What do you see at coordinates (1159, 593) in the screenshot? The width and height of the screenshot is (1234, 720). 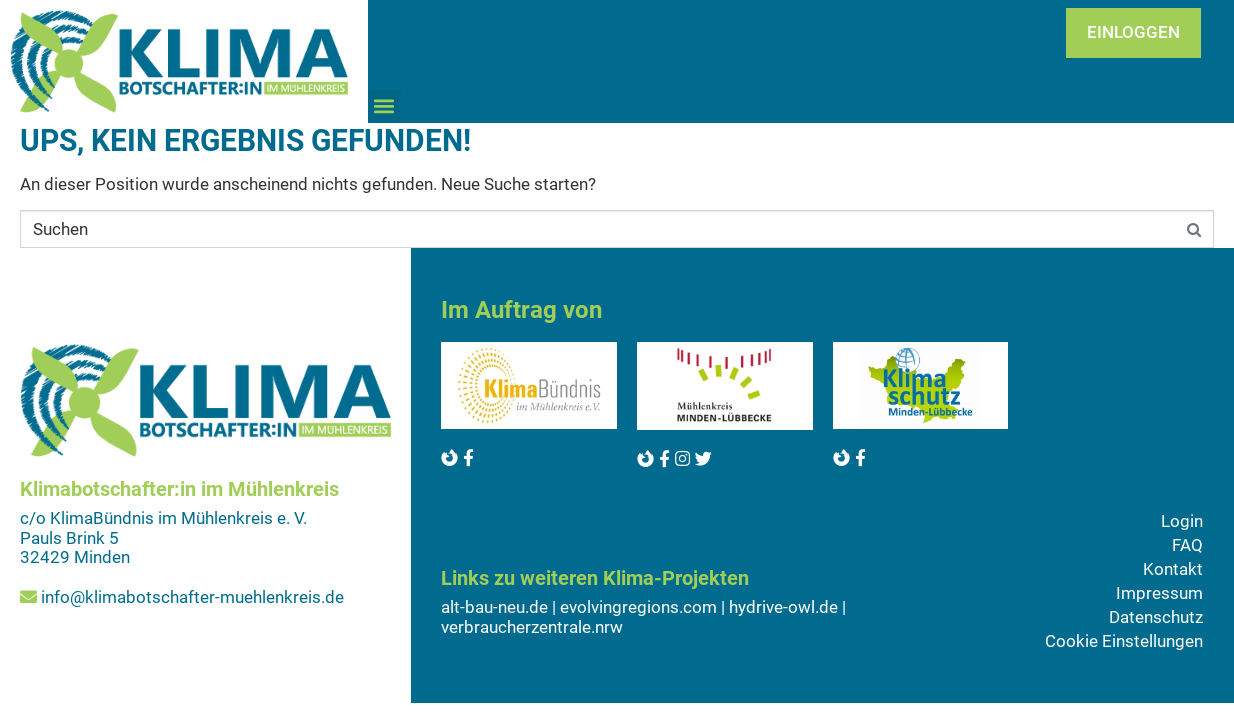 I see `Impressum` at bounding box center [1159, 593].